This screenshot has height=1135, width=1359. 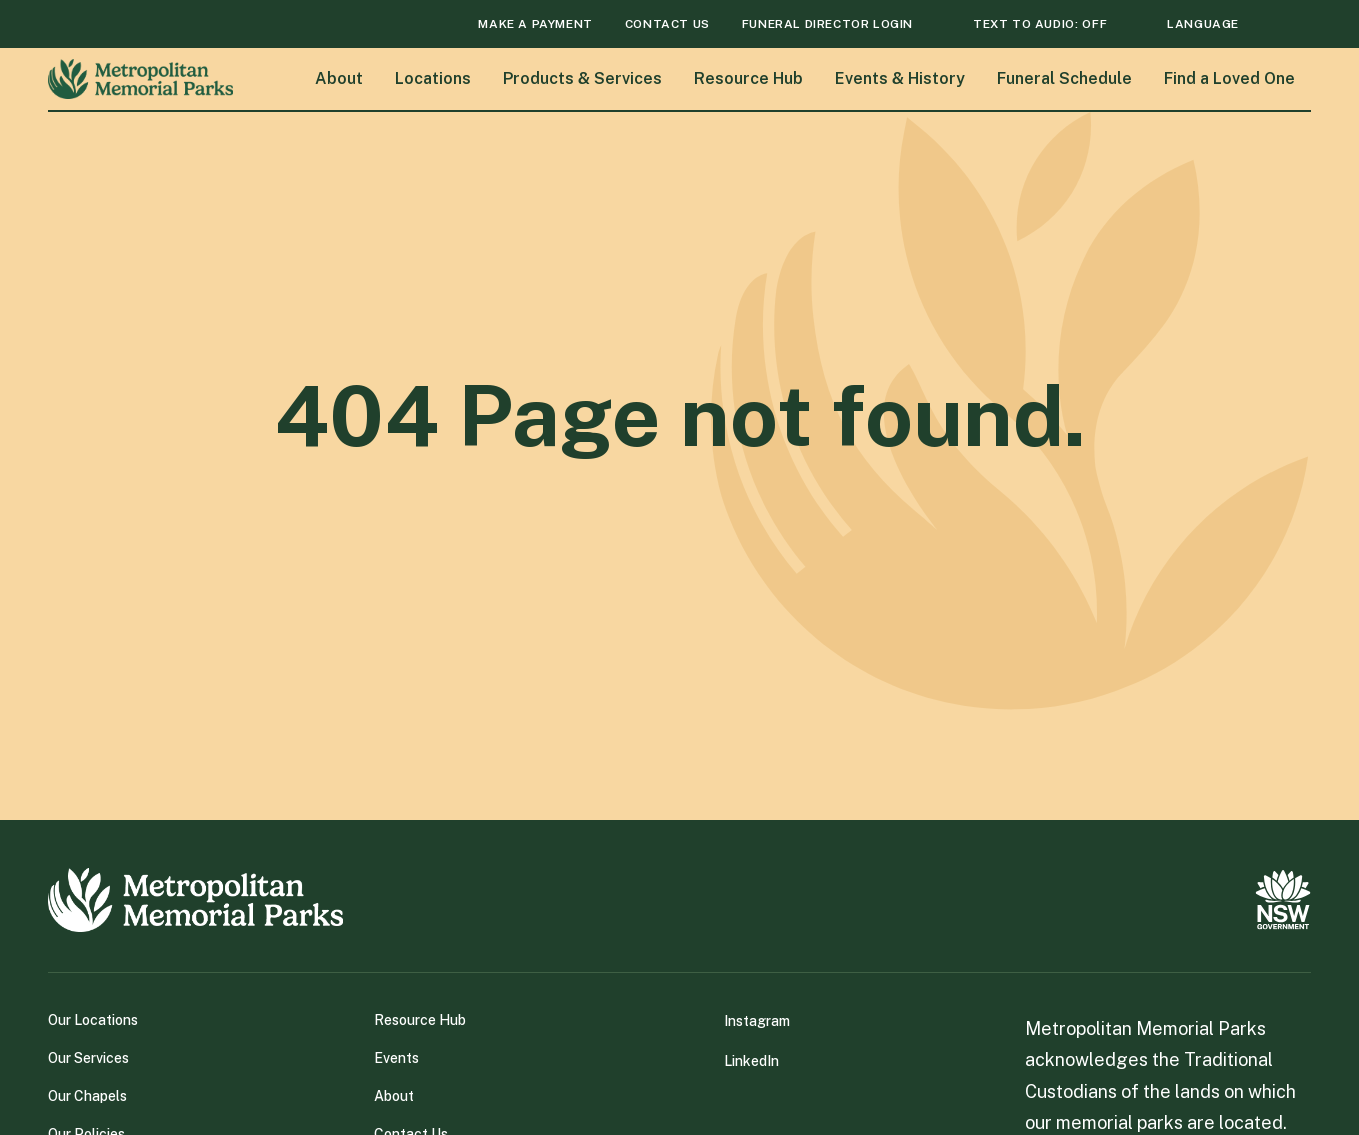 What do you see at coordinates (87, 1095) in the screenshot?
I see `Our Chapels` at bounding box center [87, 1095].